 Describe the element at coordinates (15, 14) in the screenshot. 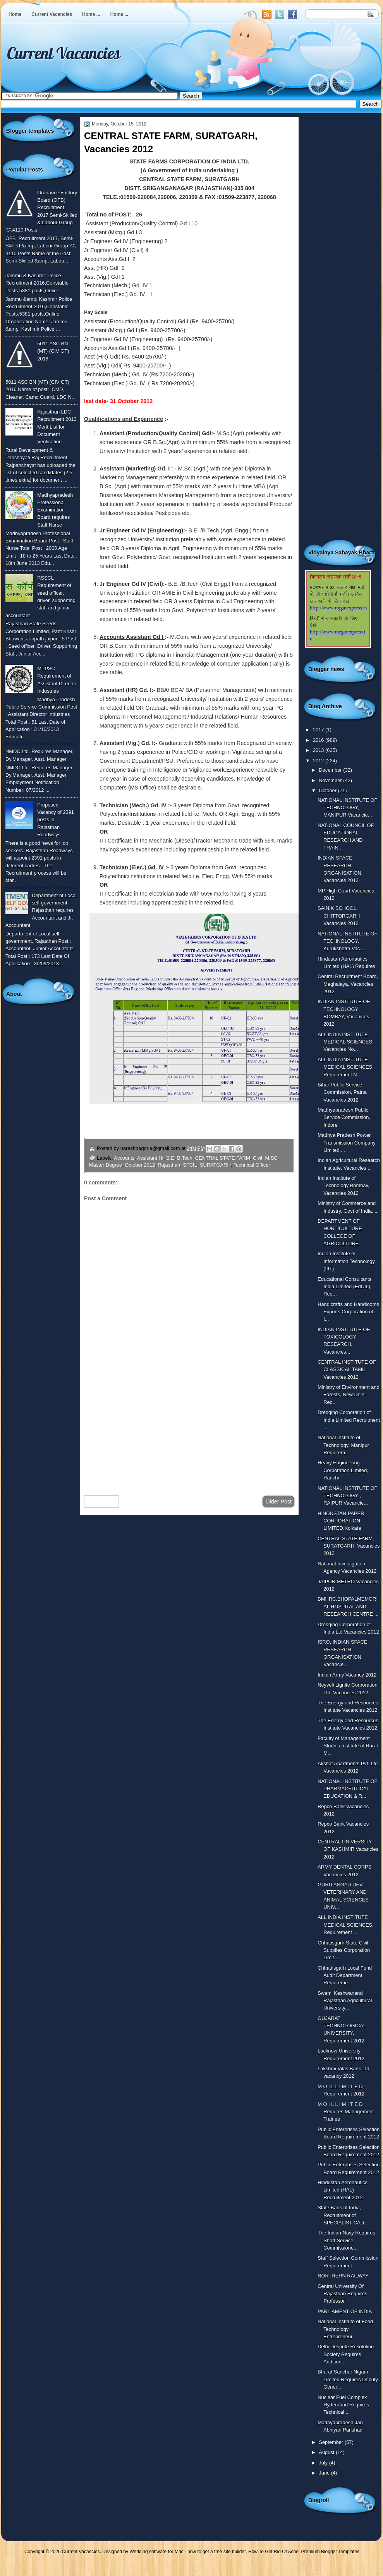

I see `Home` at that location.